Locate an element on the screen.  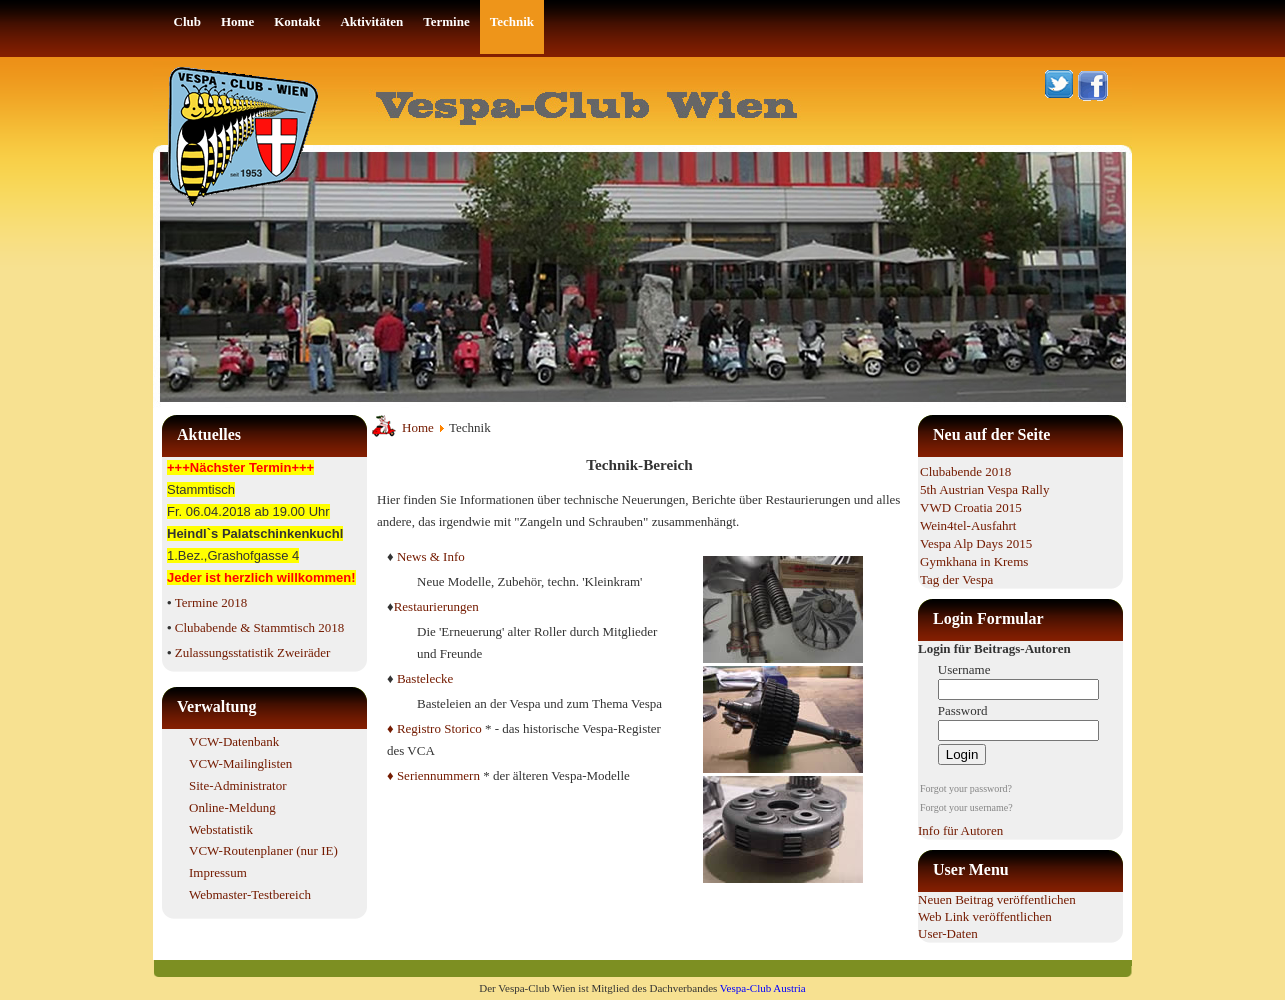
Vespa-Club Austria is located at coordinates (763, 988).